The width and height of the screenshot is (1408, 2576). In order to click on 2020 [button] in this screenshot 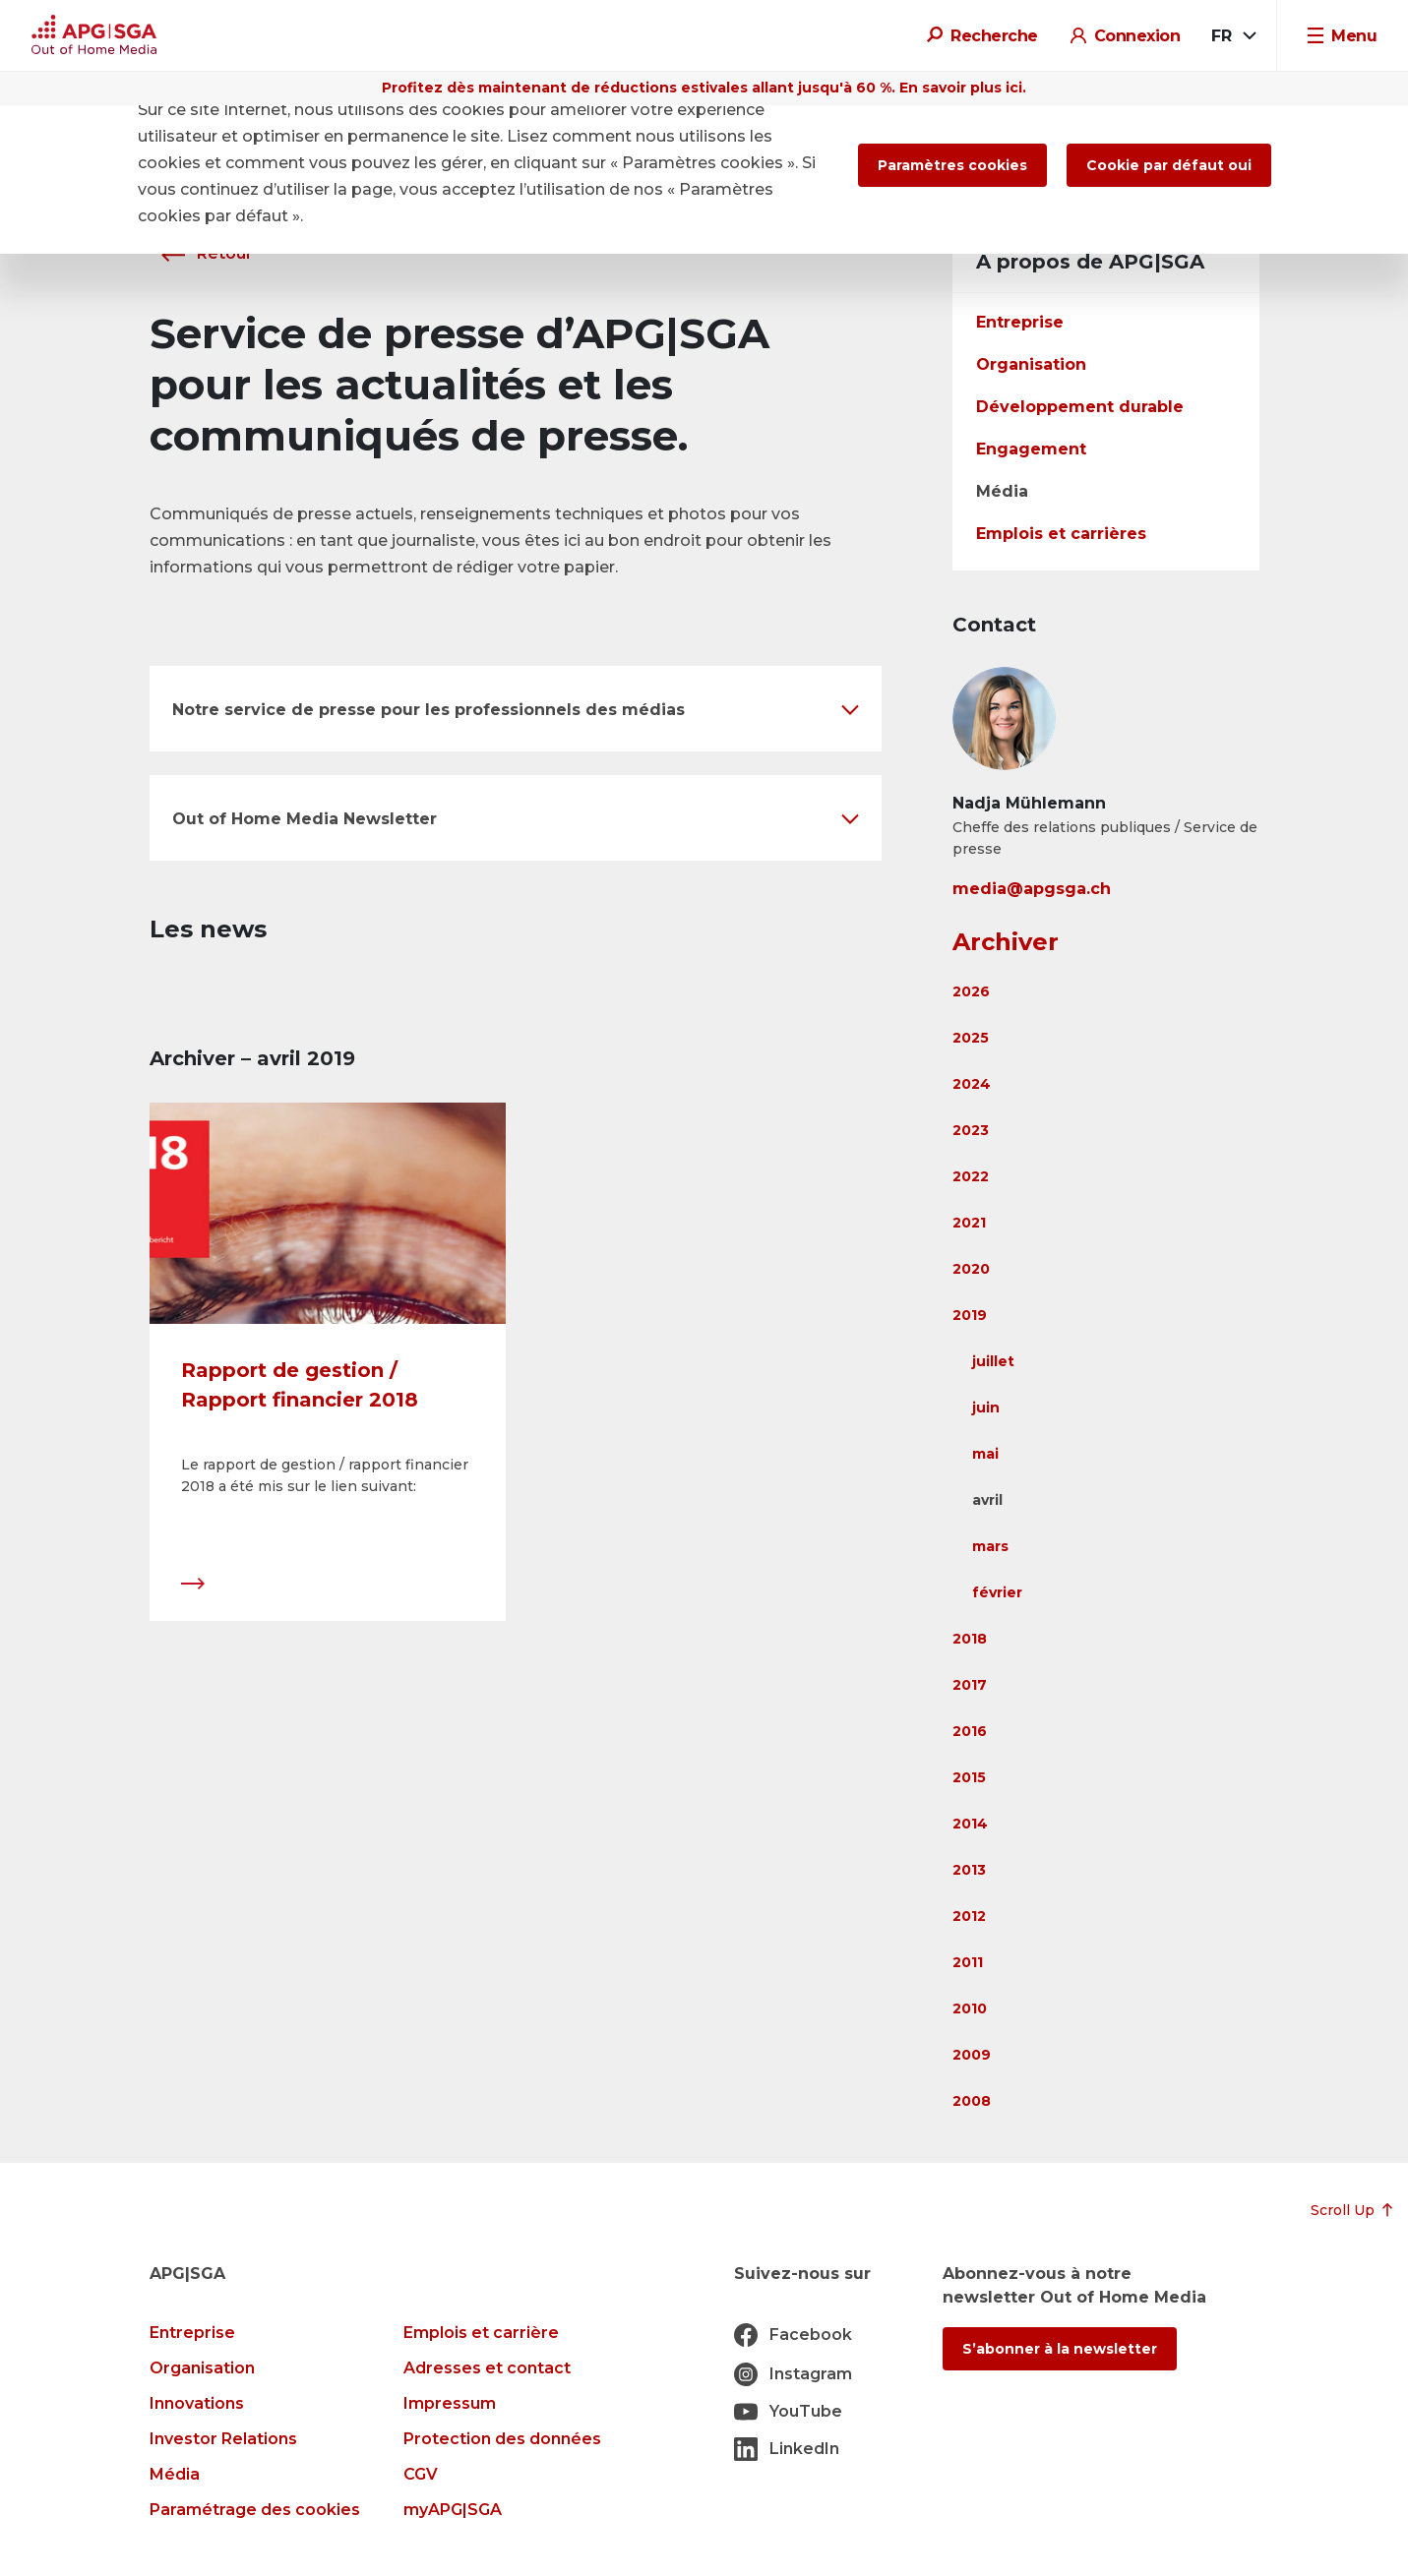, I will do `click(971, 1269)`.